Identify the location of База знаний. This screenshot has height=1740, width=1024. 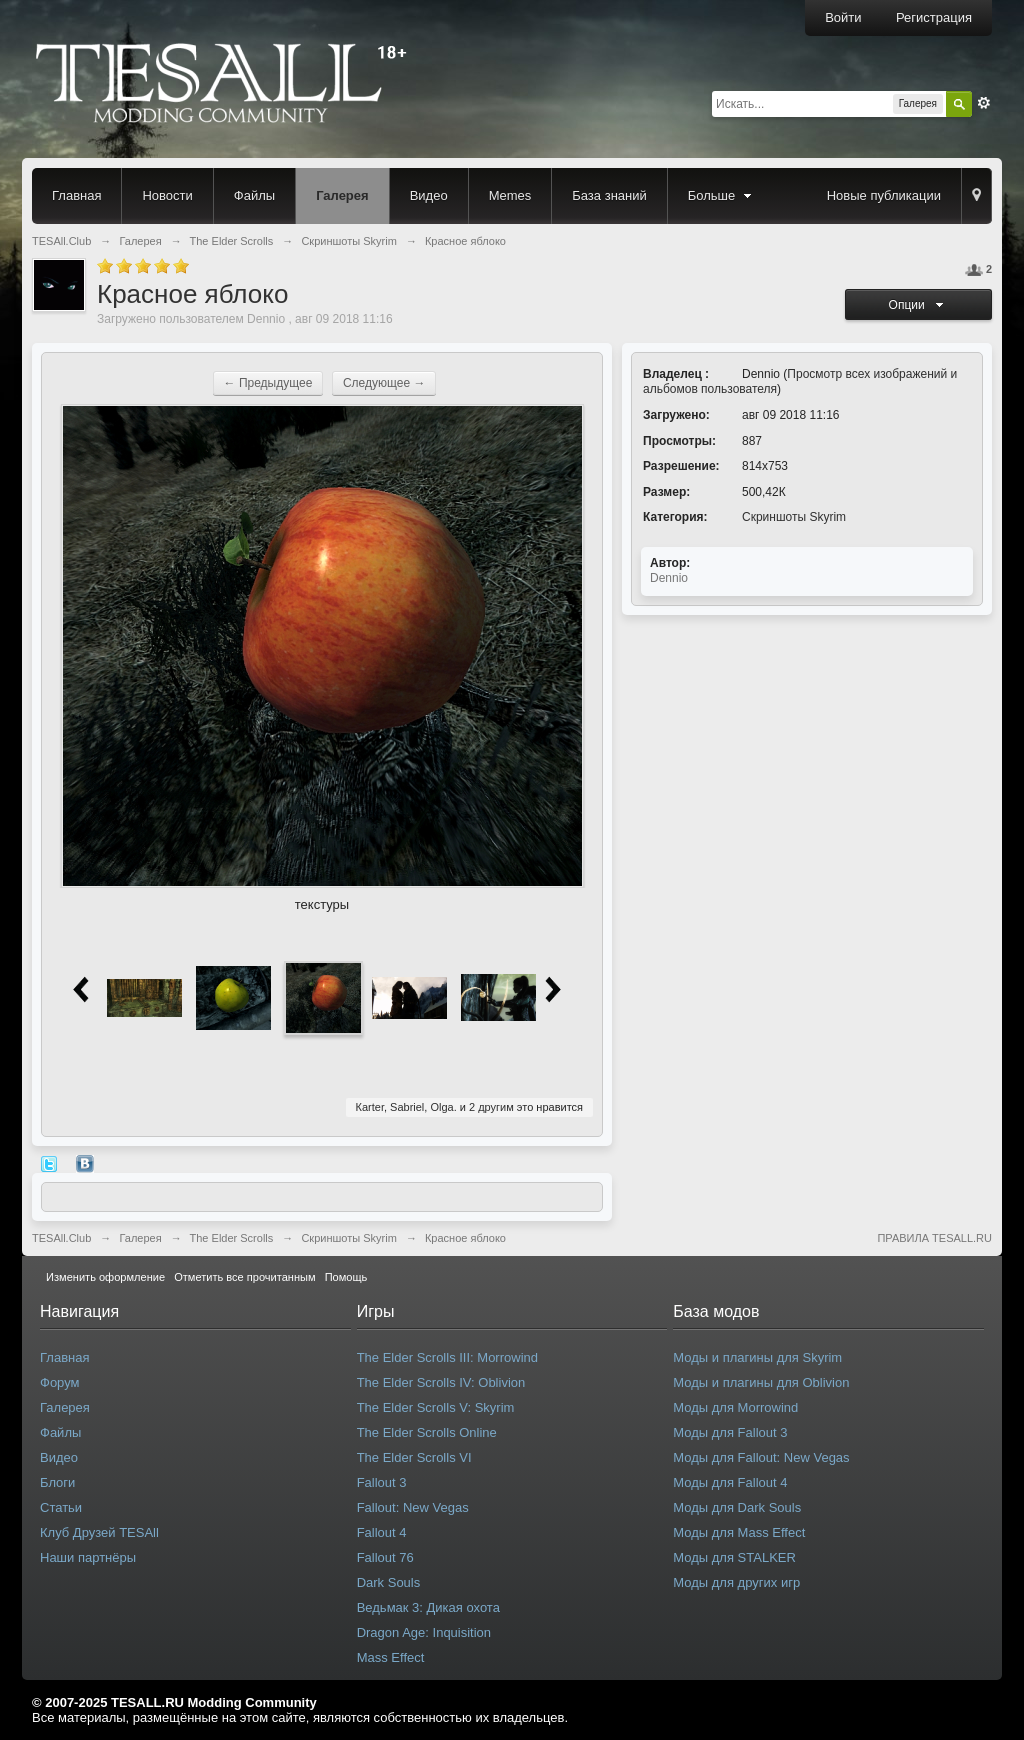
(609, 195).